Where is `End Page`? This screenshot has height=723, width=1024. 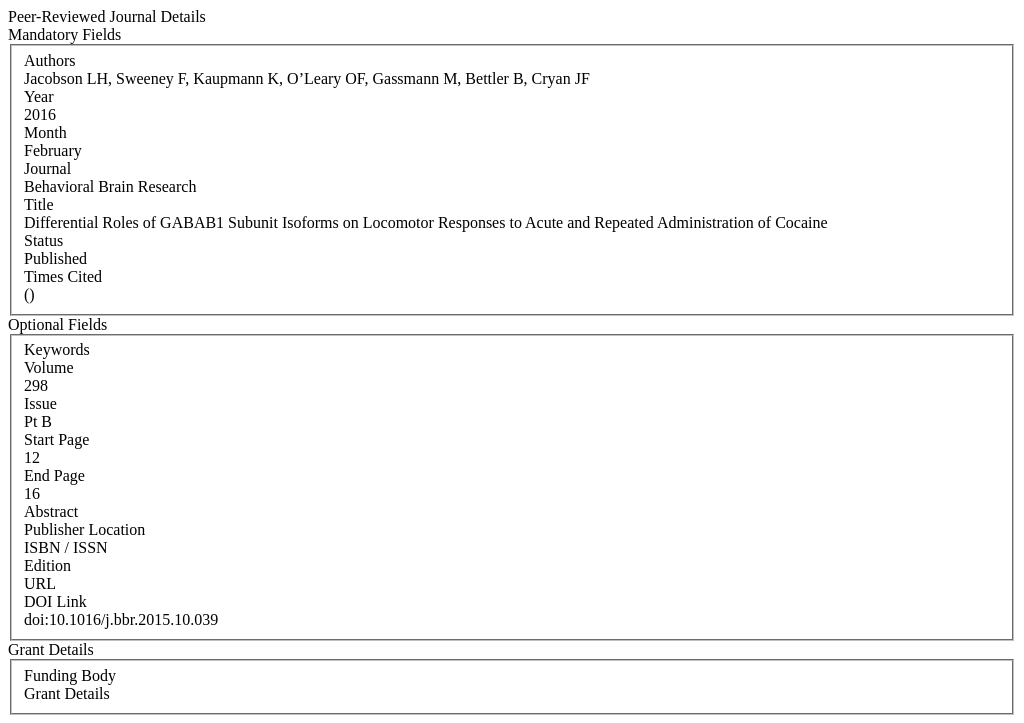
End Page is located at coordinates (54, 475).